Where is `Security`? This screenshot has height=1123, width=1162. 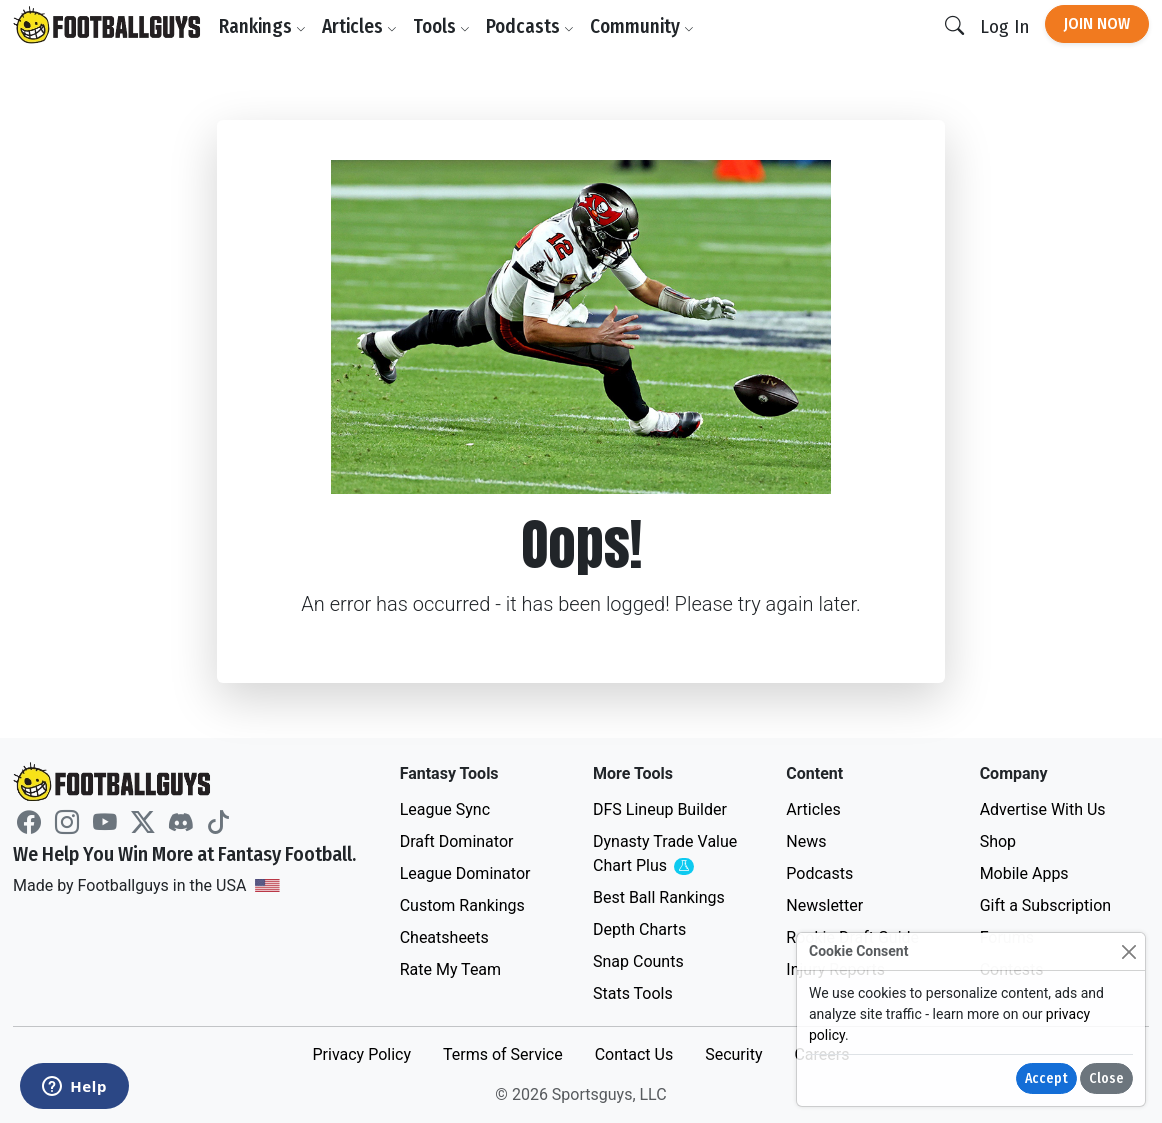
Security is located at coordinates (733, 1054).